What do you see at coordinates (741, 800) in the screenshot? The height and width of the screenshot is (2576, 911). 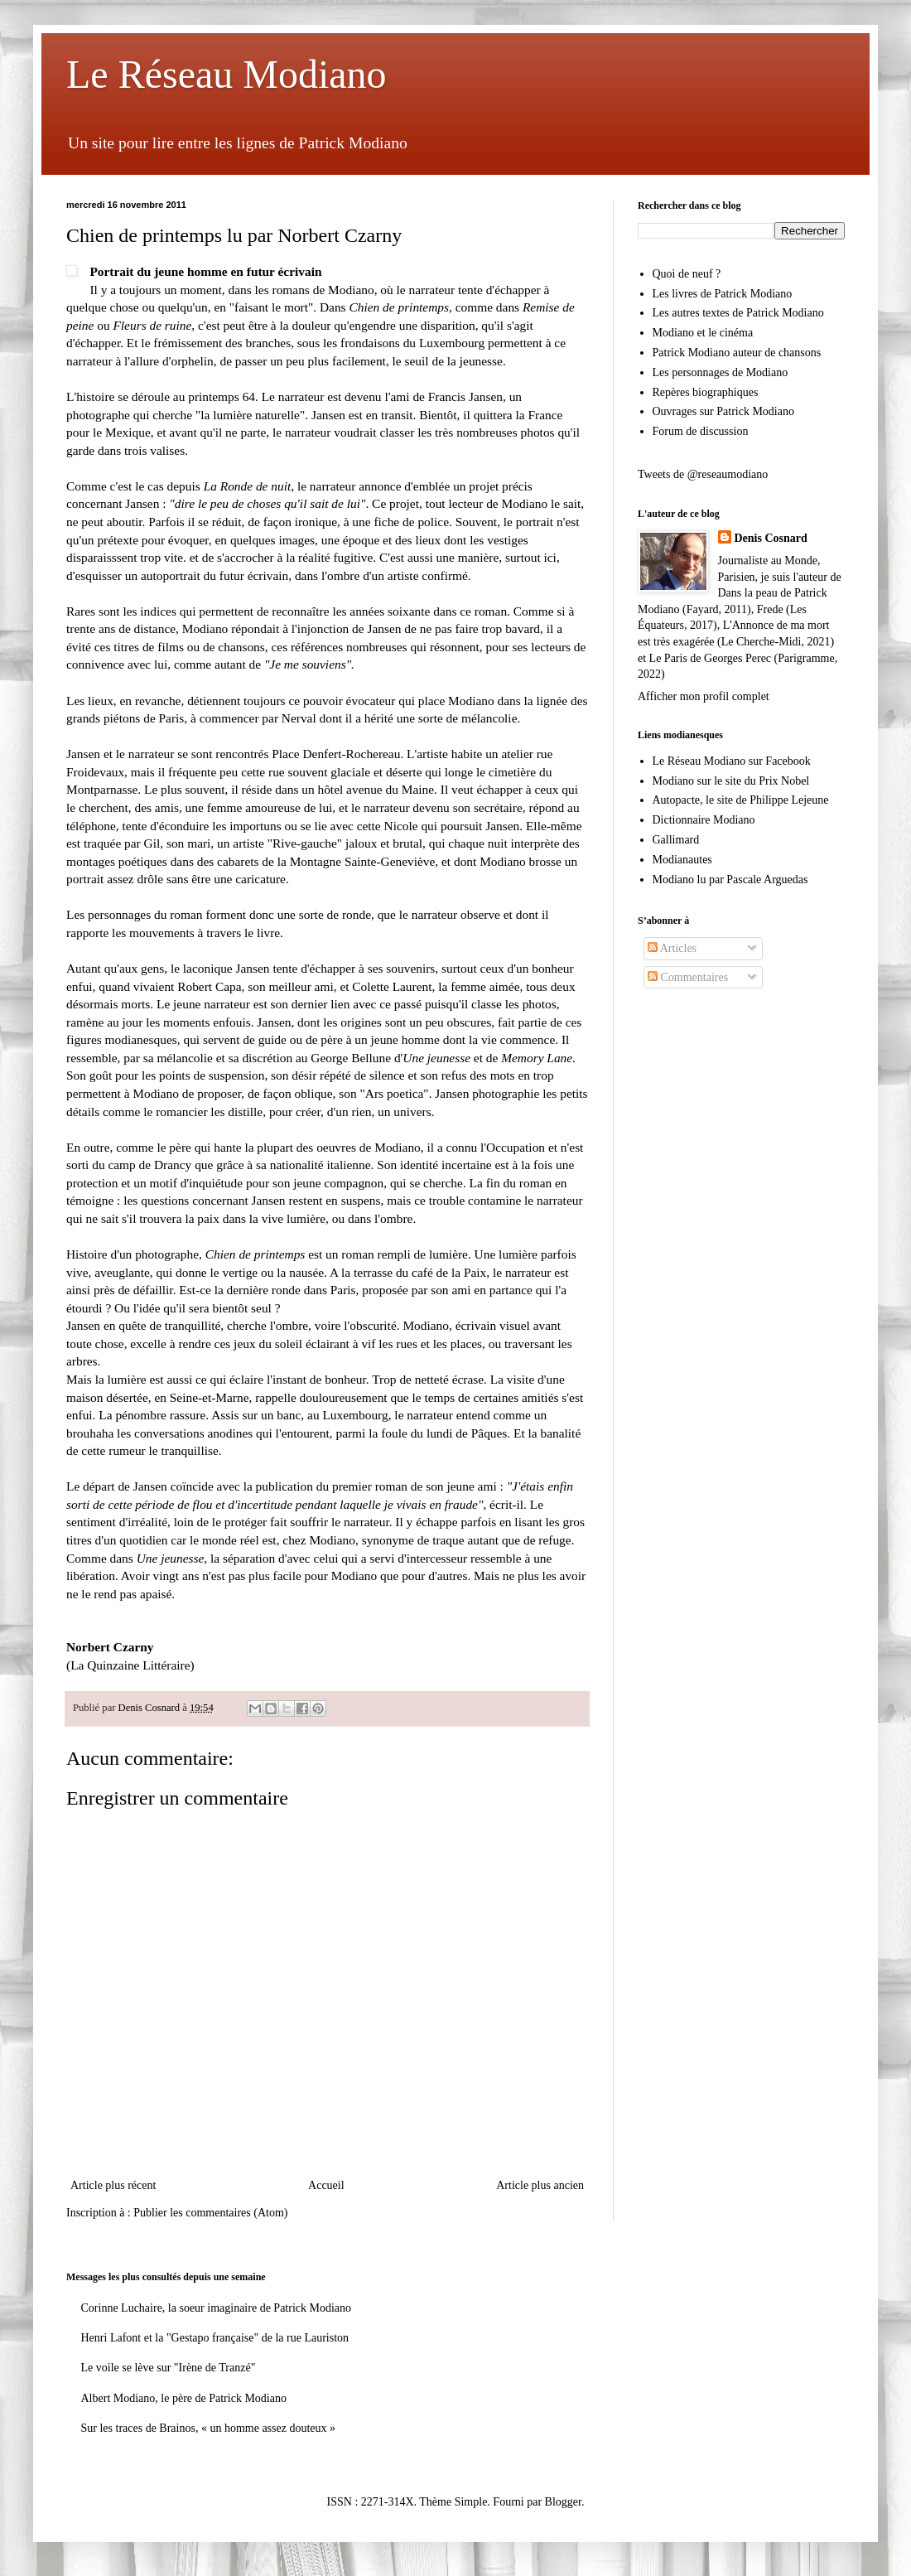 I see `Autopacte, le site de Philippe Lejeune` at bounding box center [741, 800].